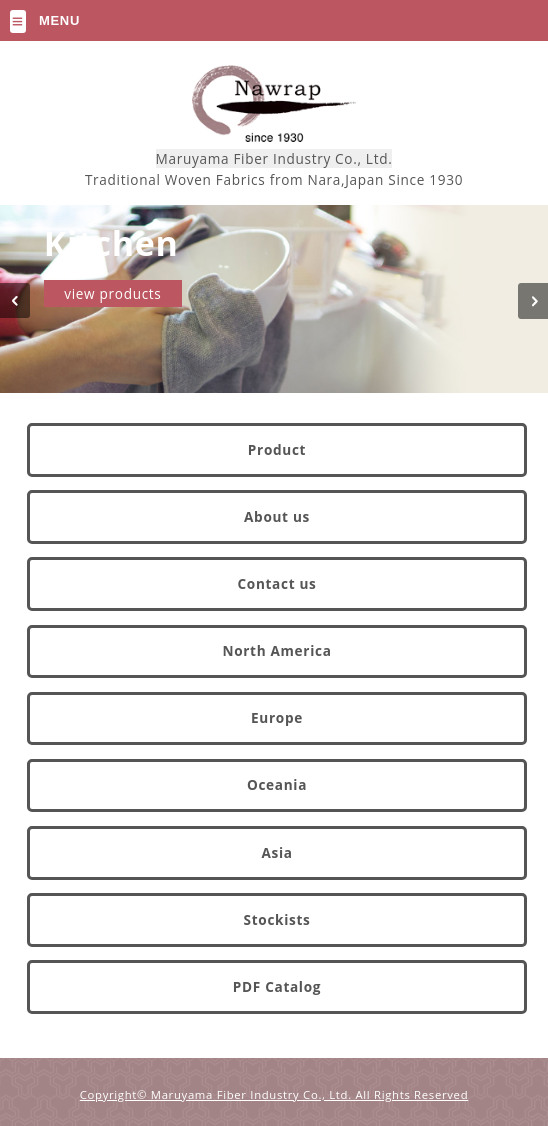 The width and height of the screenshot is (548, 1126). I want to click on Product, so click(277, 449).